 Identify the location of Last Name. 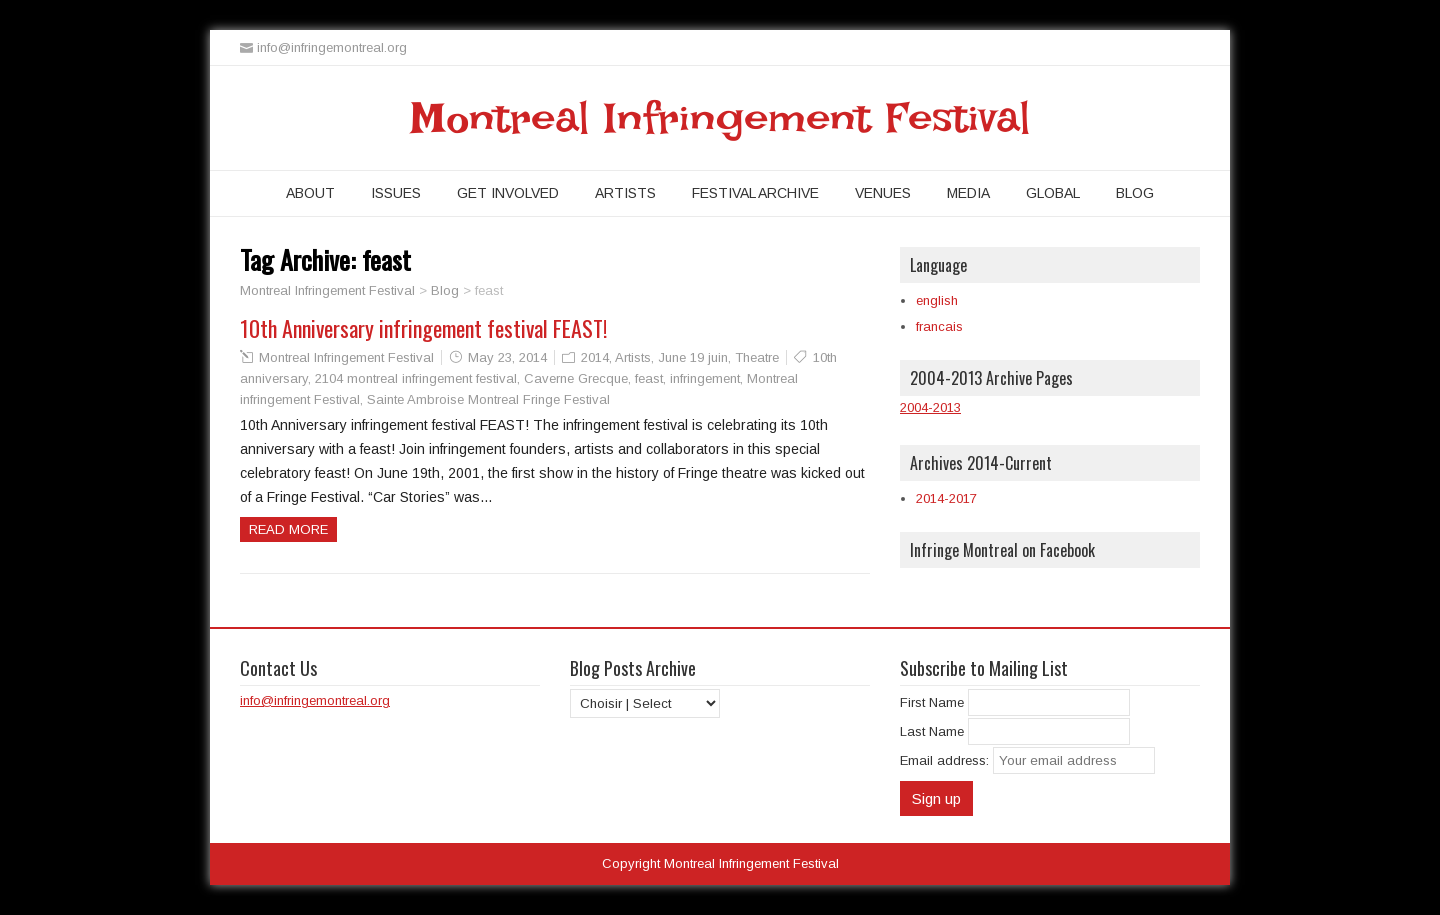
(932, 731).